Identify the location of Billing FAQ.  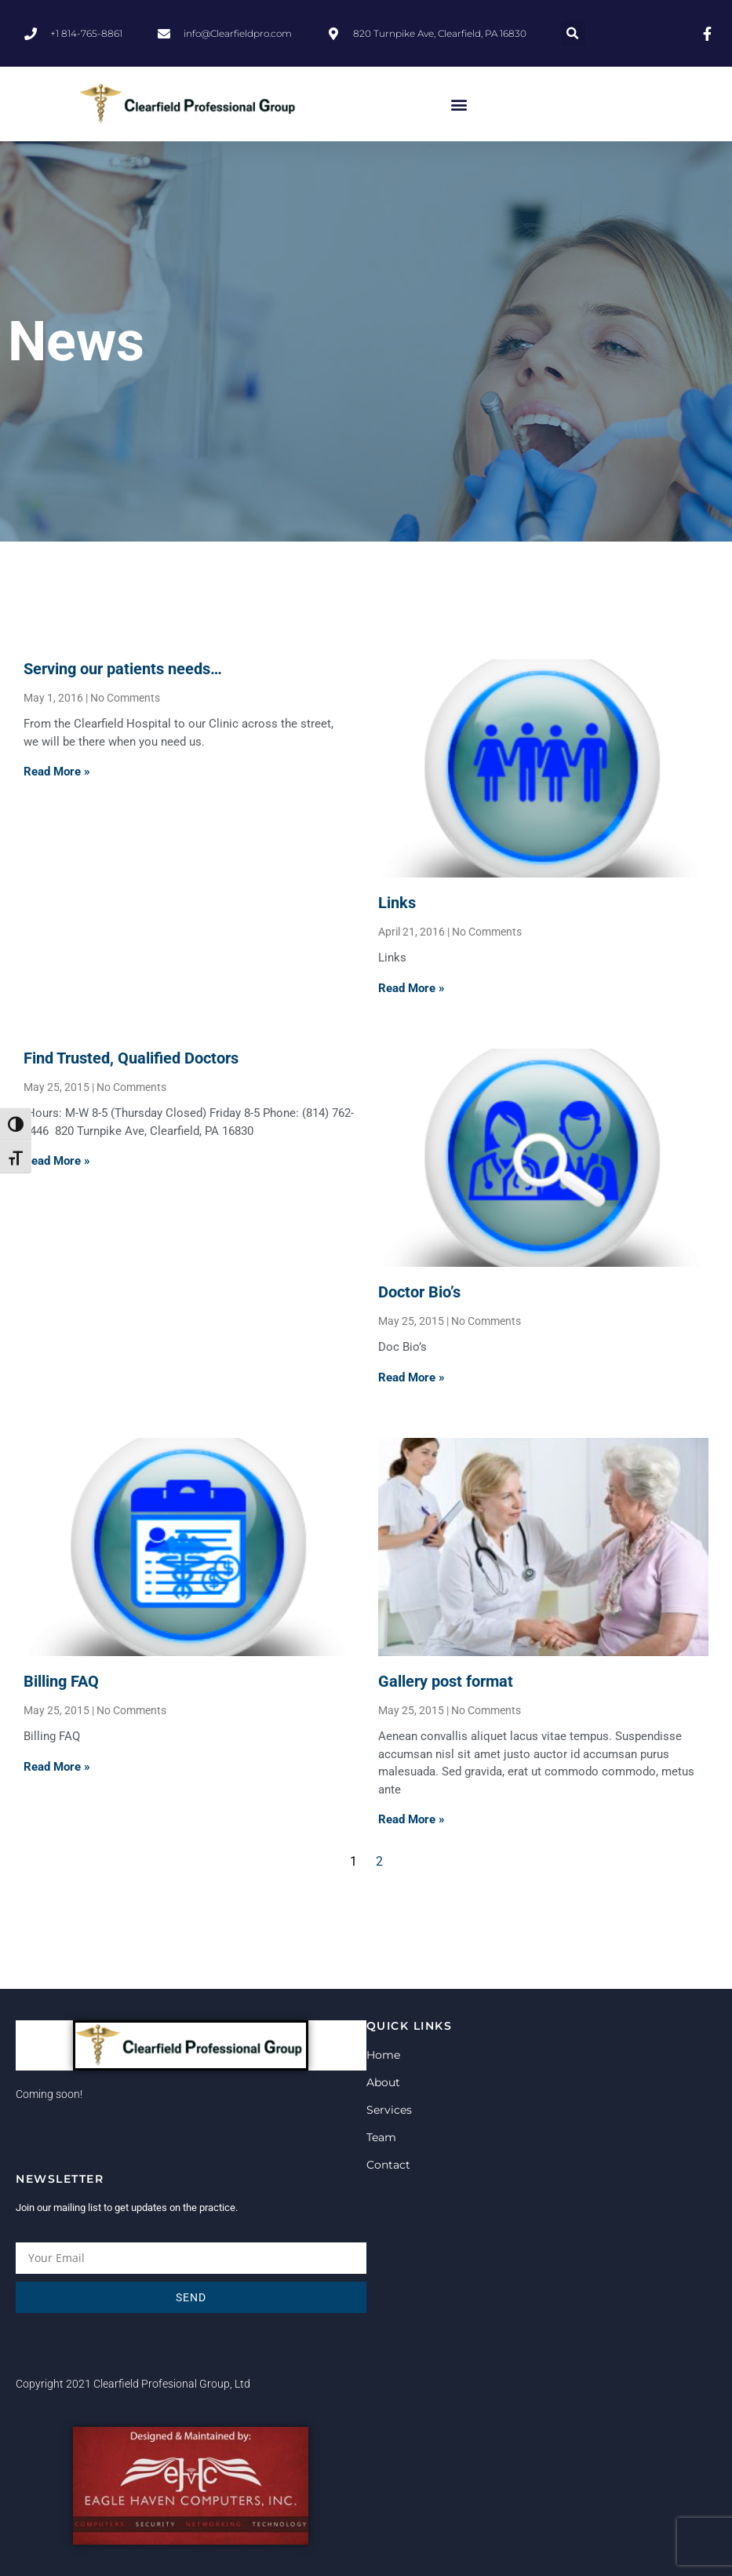
(61, 1681).